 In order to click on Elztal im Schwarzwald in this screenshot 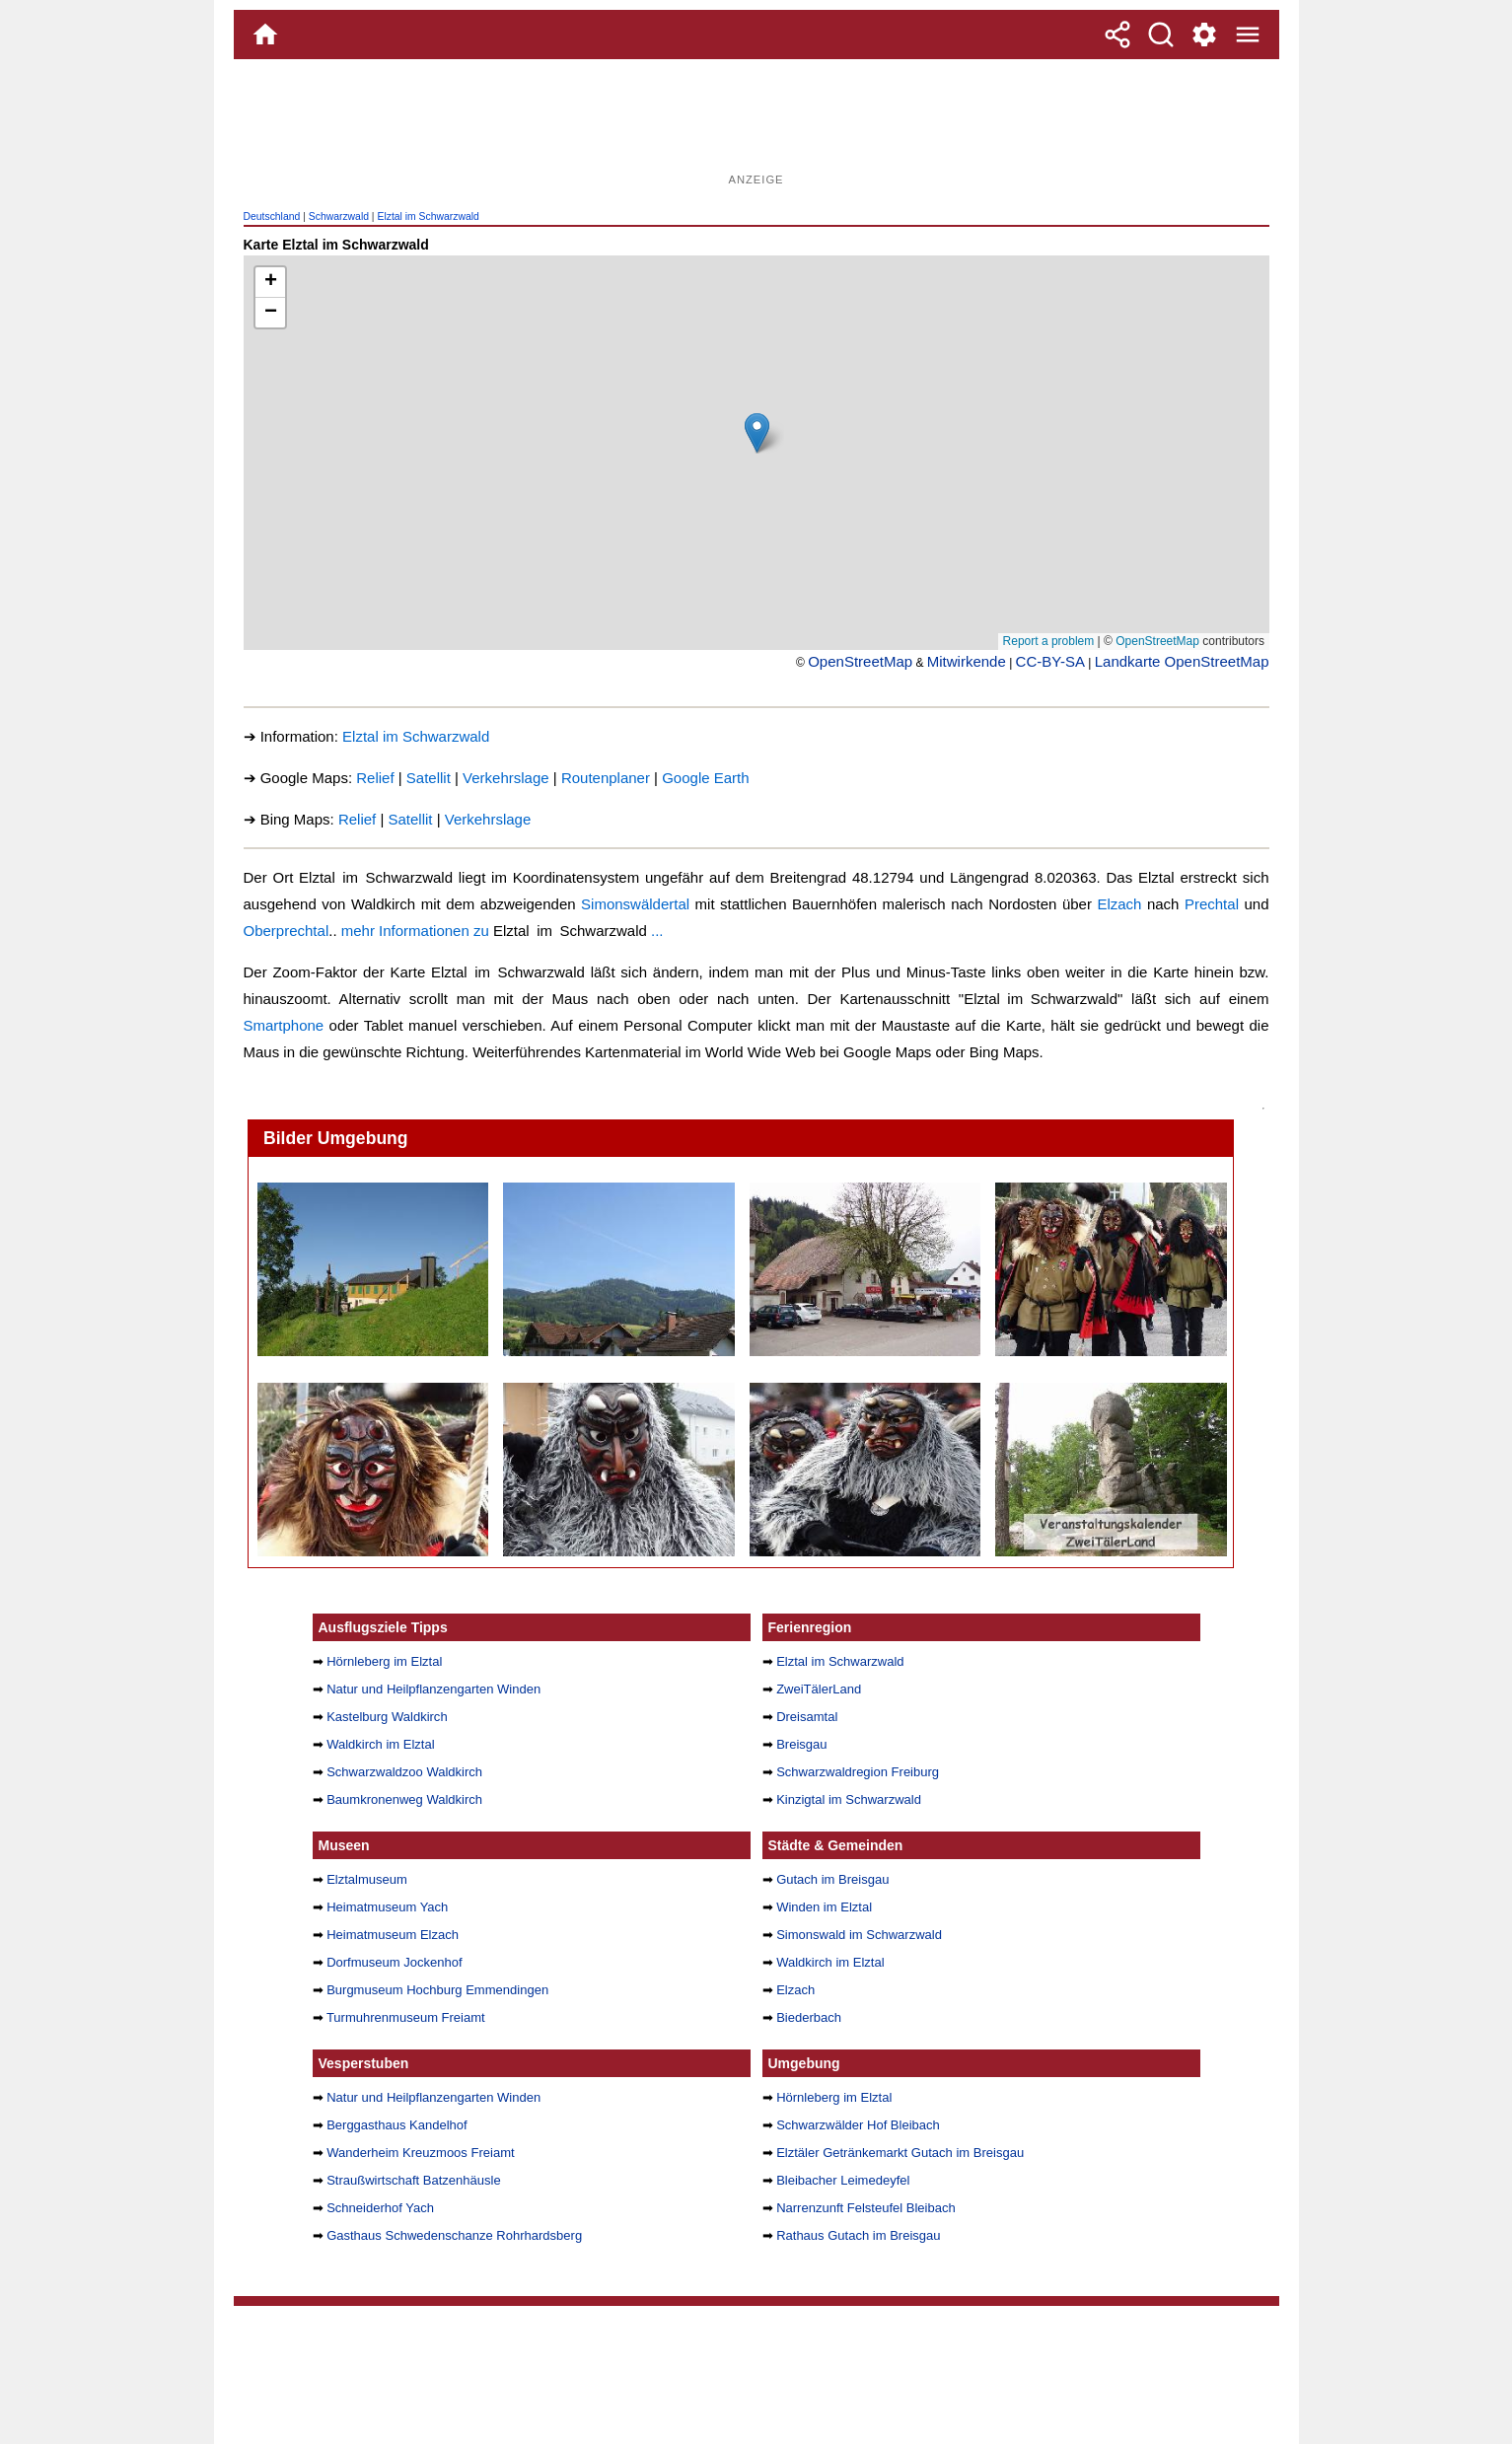, I will do `click(427, 216)`.